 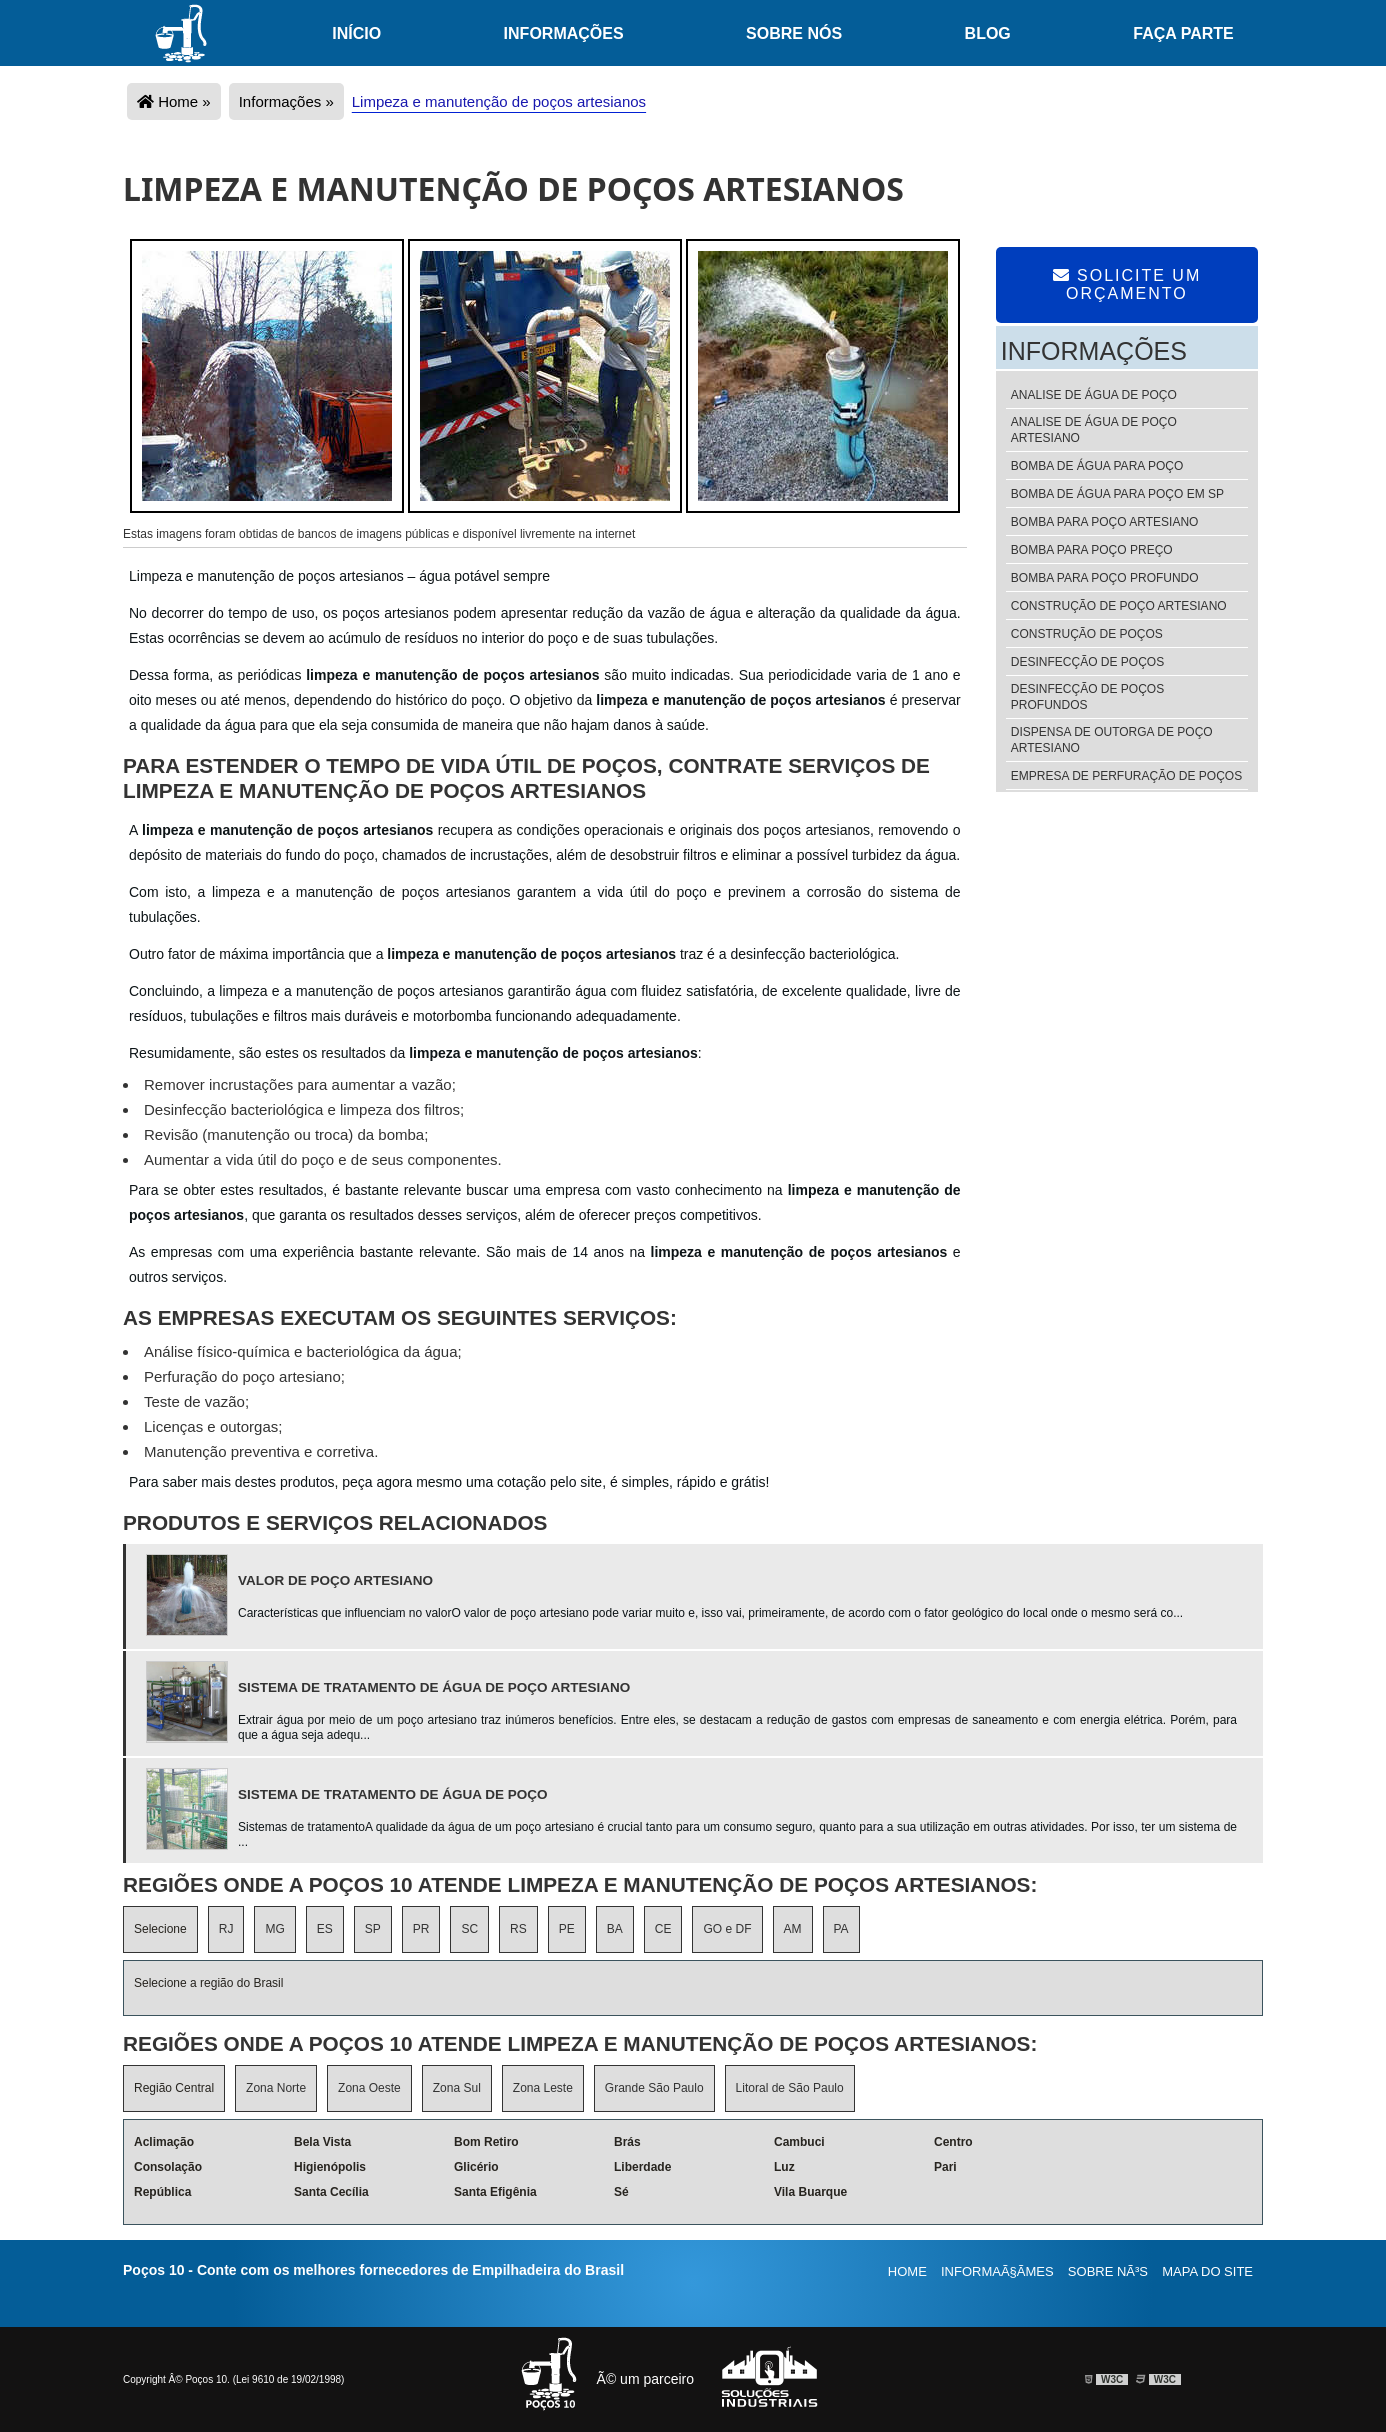 What do you see at coordinates (335, 1580) in the screenshot?
I see `Valor de poço artesiano` at bounding box center [335, 1580].